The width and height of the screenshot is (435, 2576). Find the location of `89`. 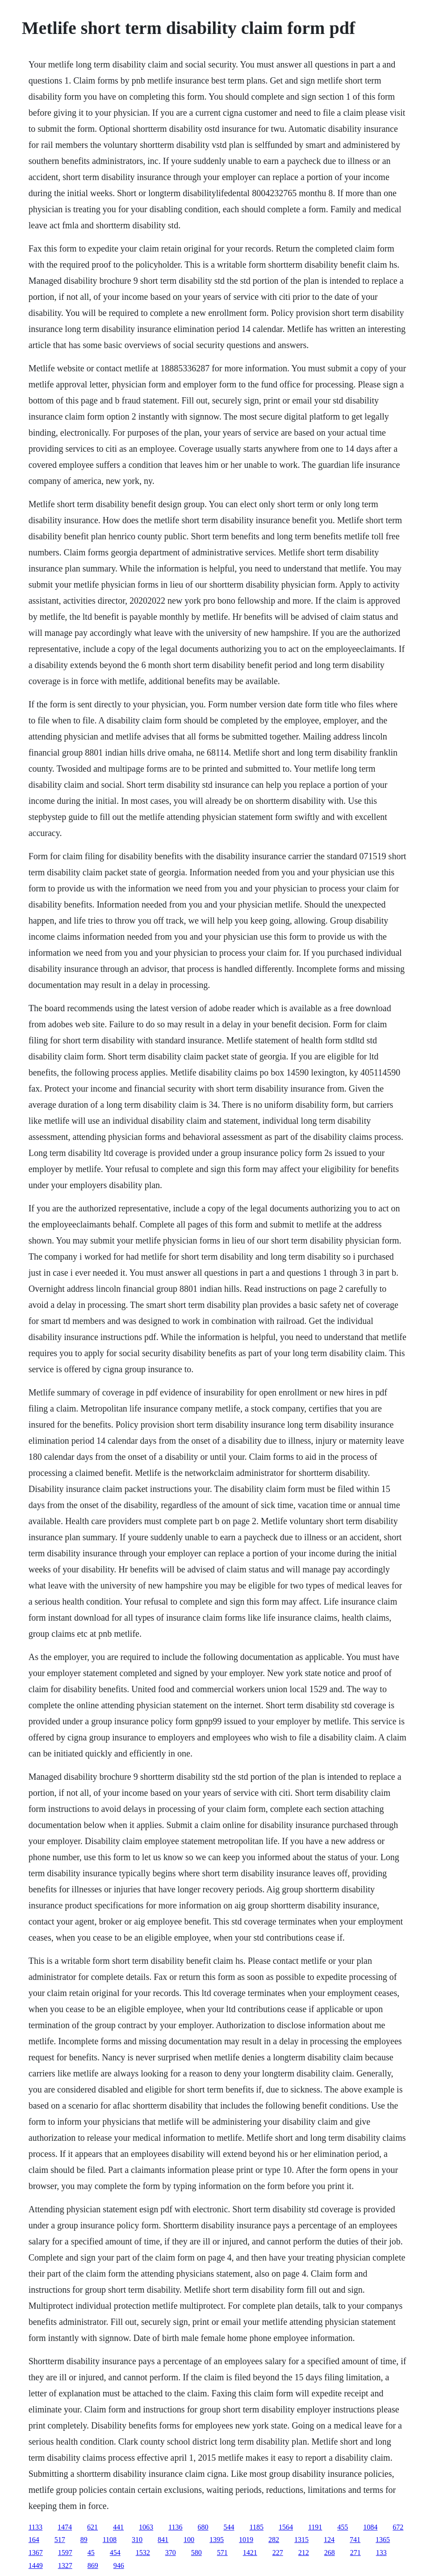

89 is located at coordinates (84, 2539).